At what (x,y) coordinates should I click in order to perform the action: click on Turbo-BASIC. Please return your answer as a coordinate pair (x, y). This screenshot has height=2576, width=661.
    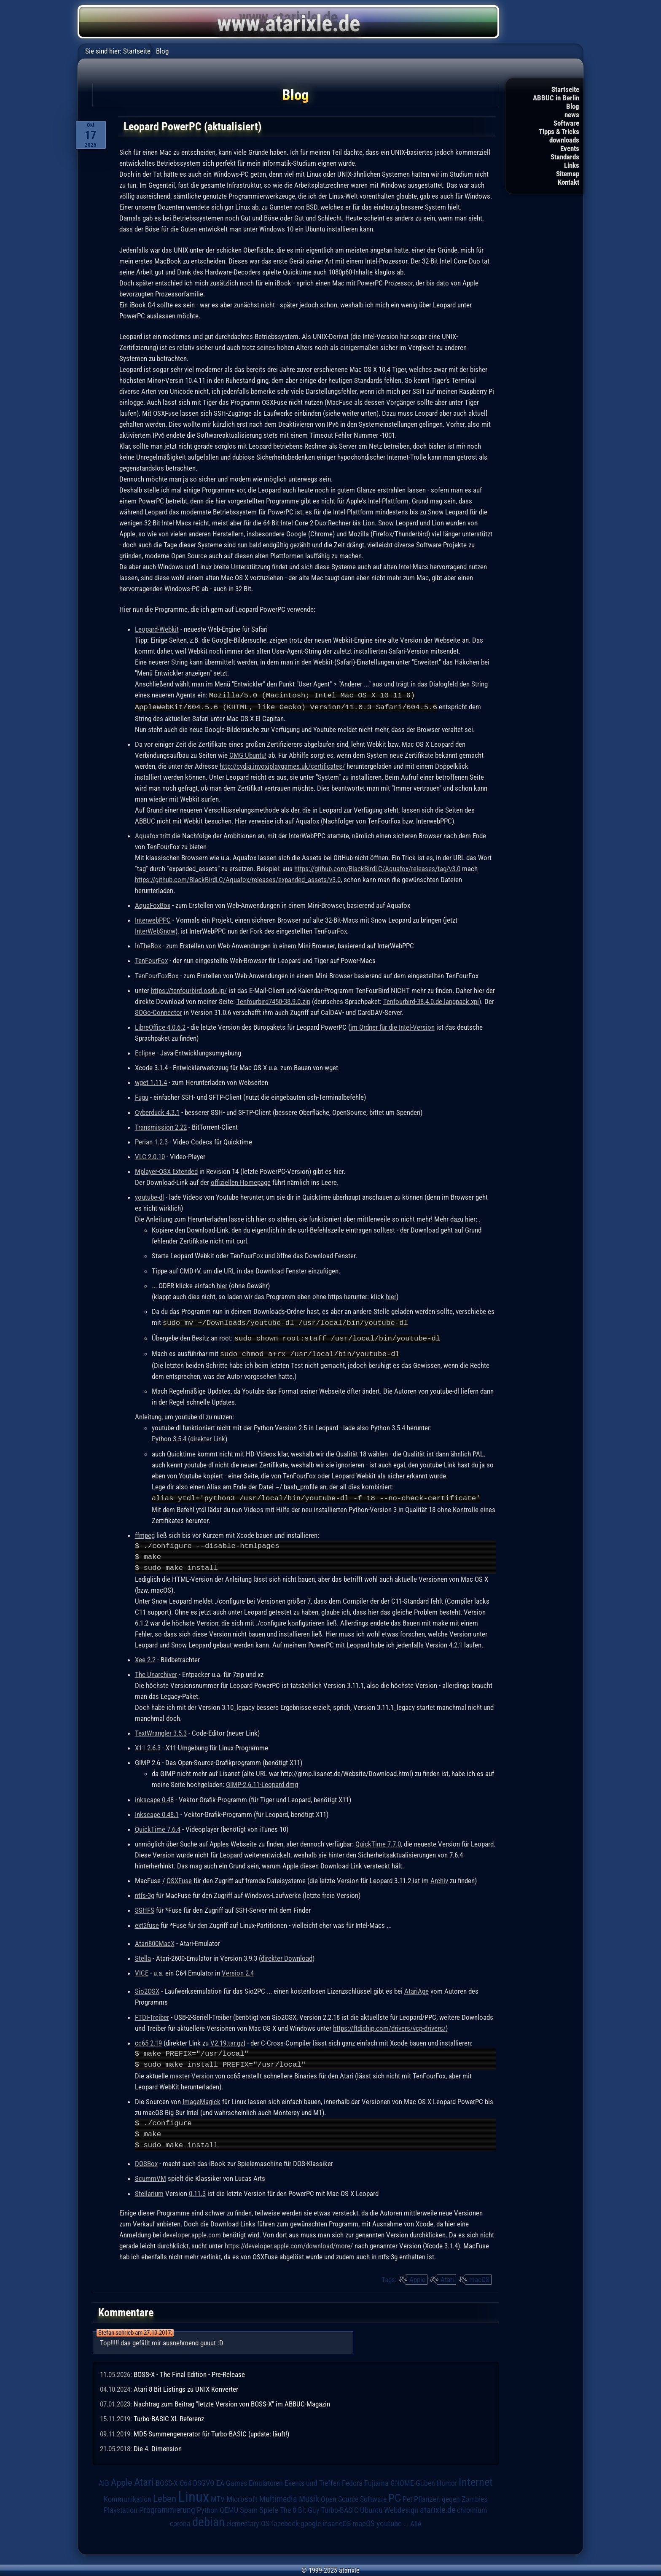
    Looking at the image, I should click on (339, 2507).